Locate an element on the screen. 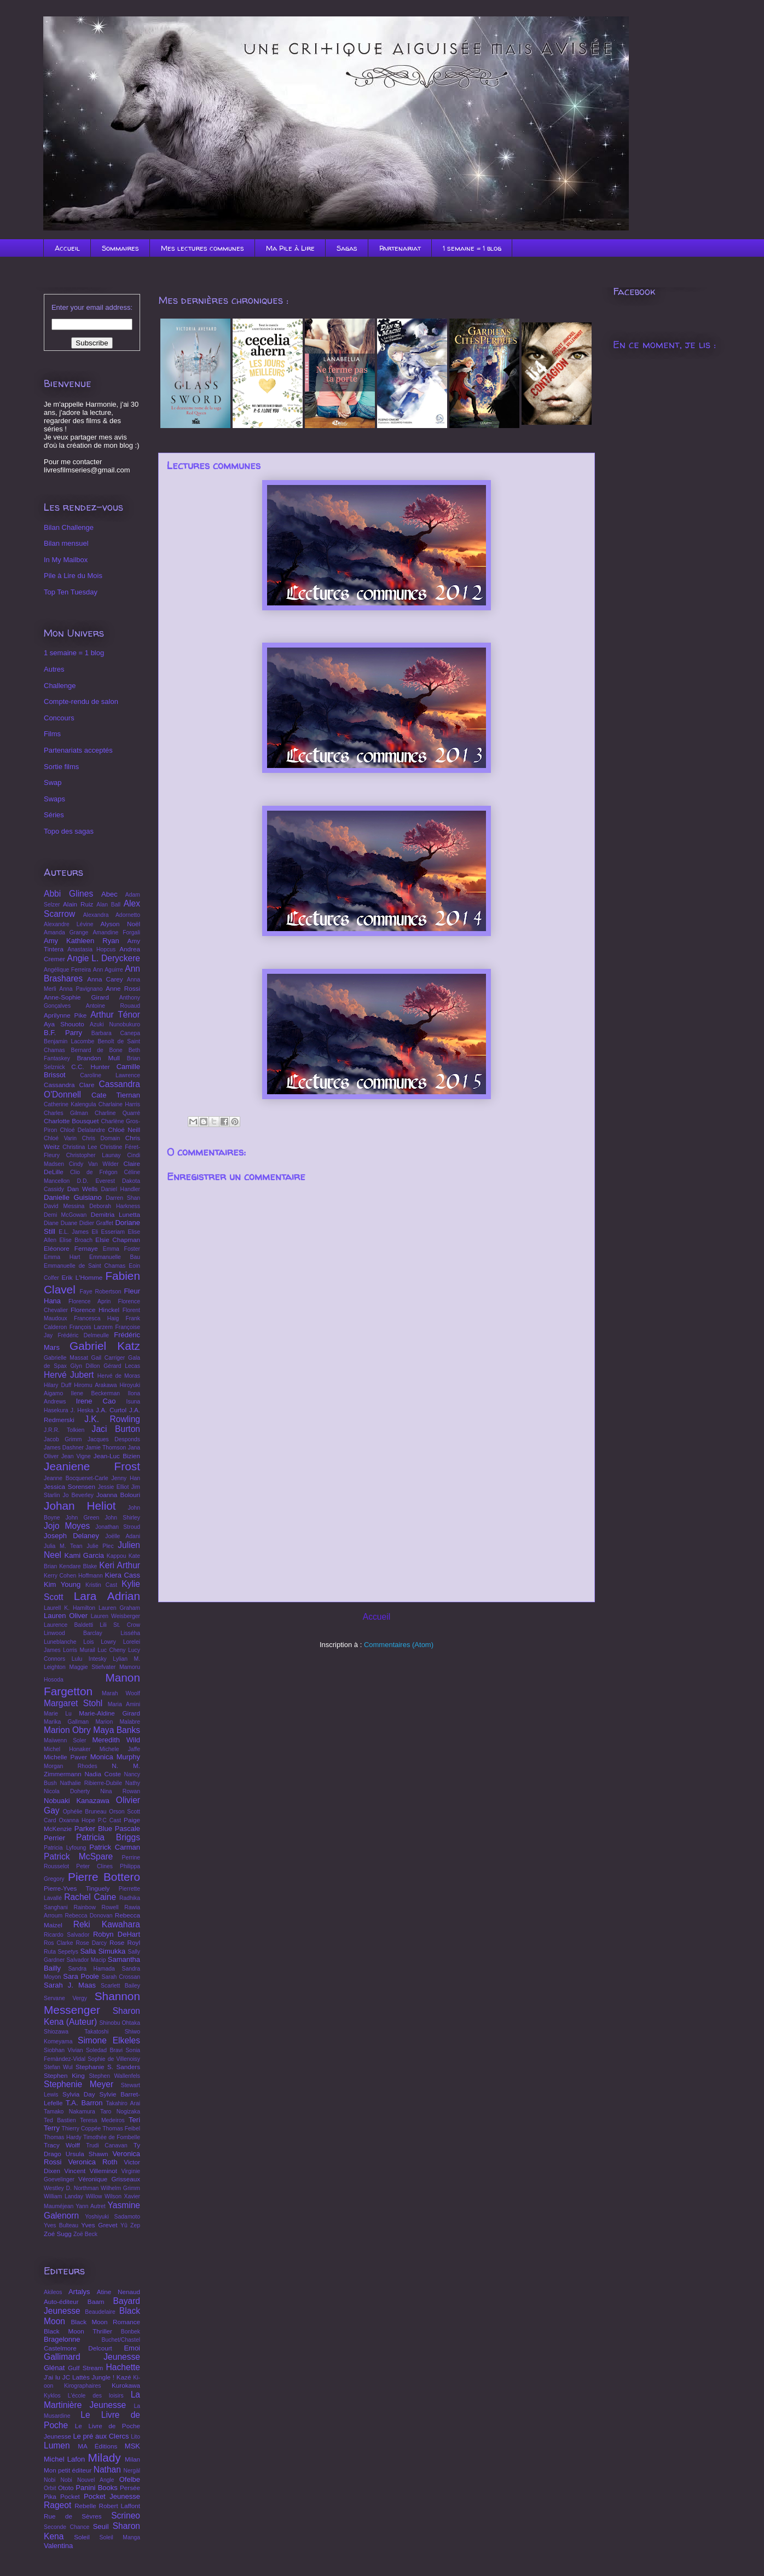  Rebelle is located at coordinates (85, 2505).